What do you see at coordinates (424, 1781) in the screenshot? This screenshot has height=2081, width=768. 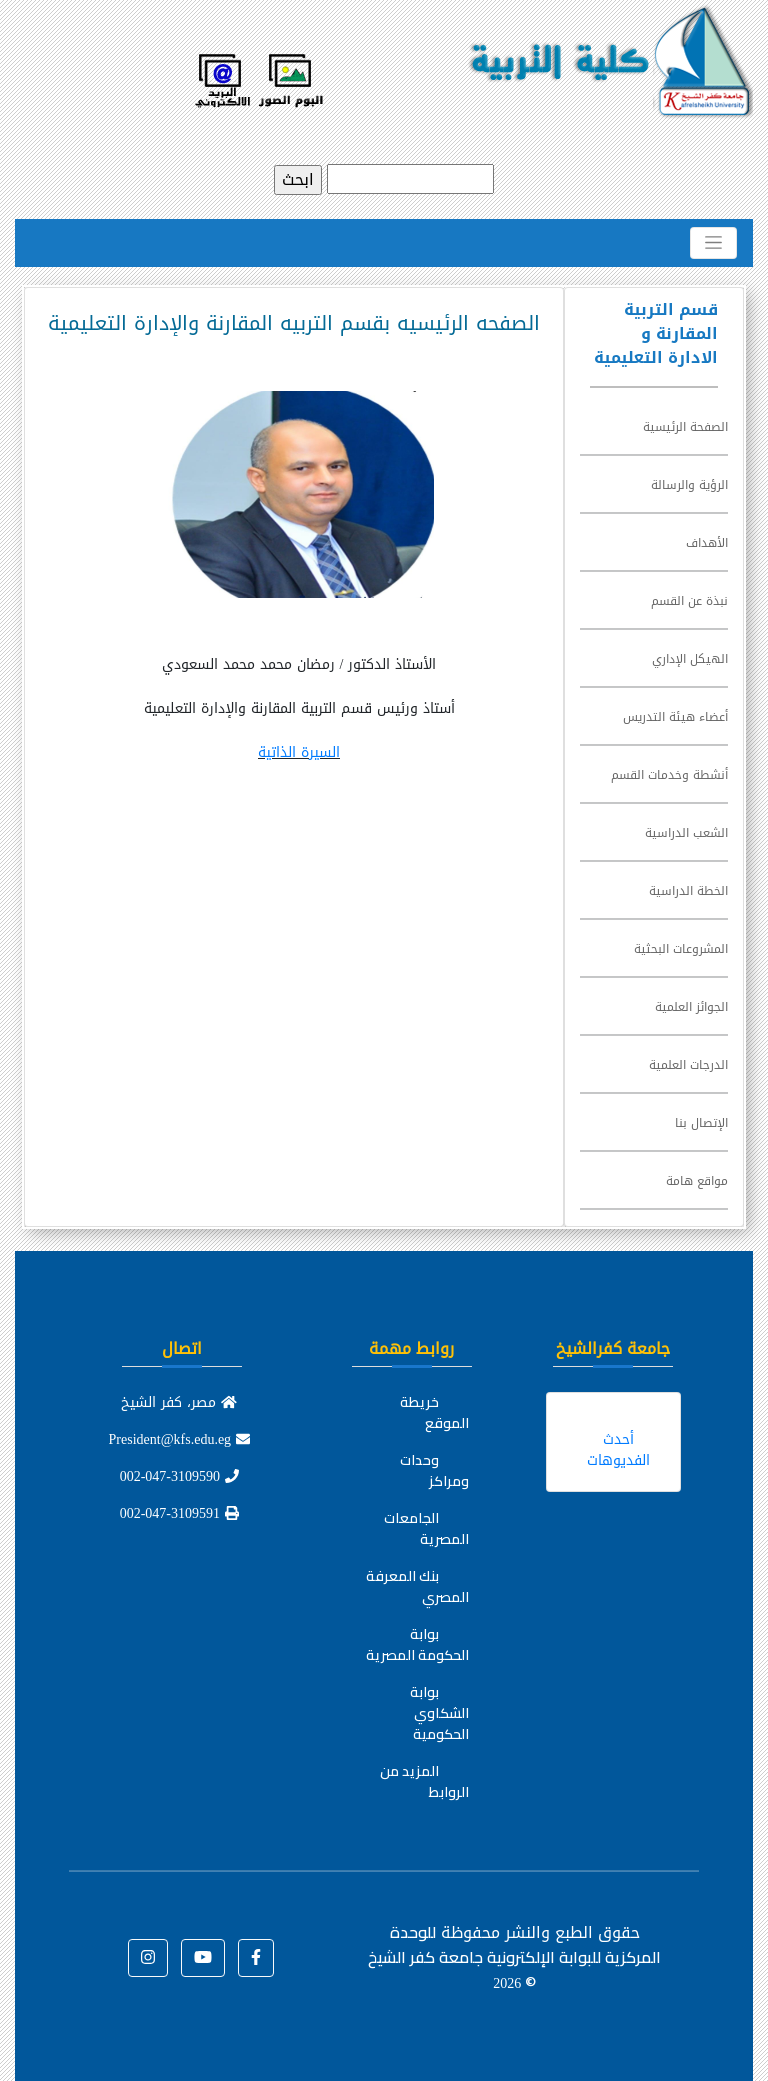 I see `المزيد من الروابط` at bounding box center [424, 1781].